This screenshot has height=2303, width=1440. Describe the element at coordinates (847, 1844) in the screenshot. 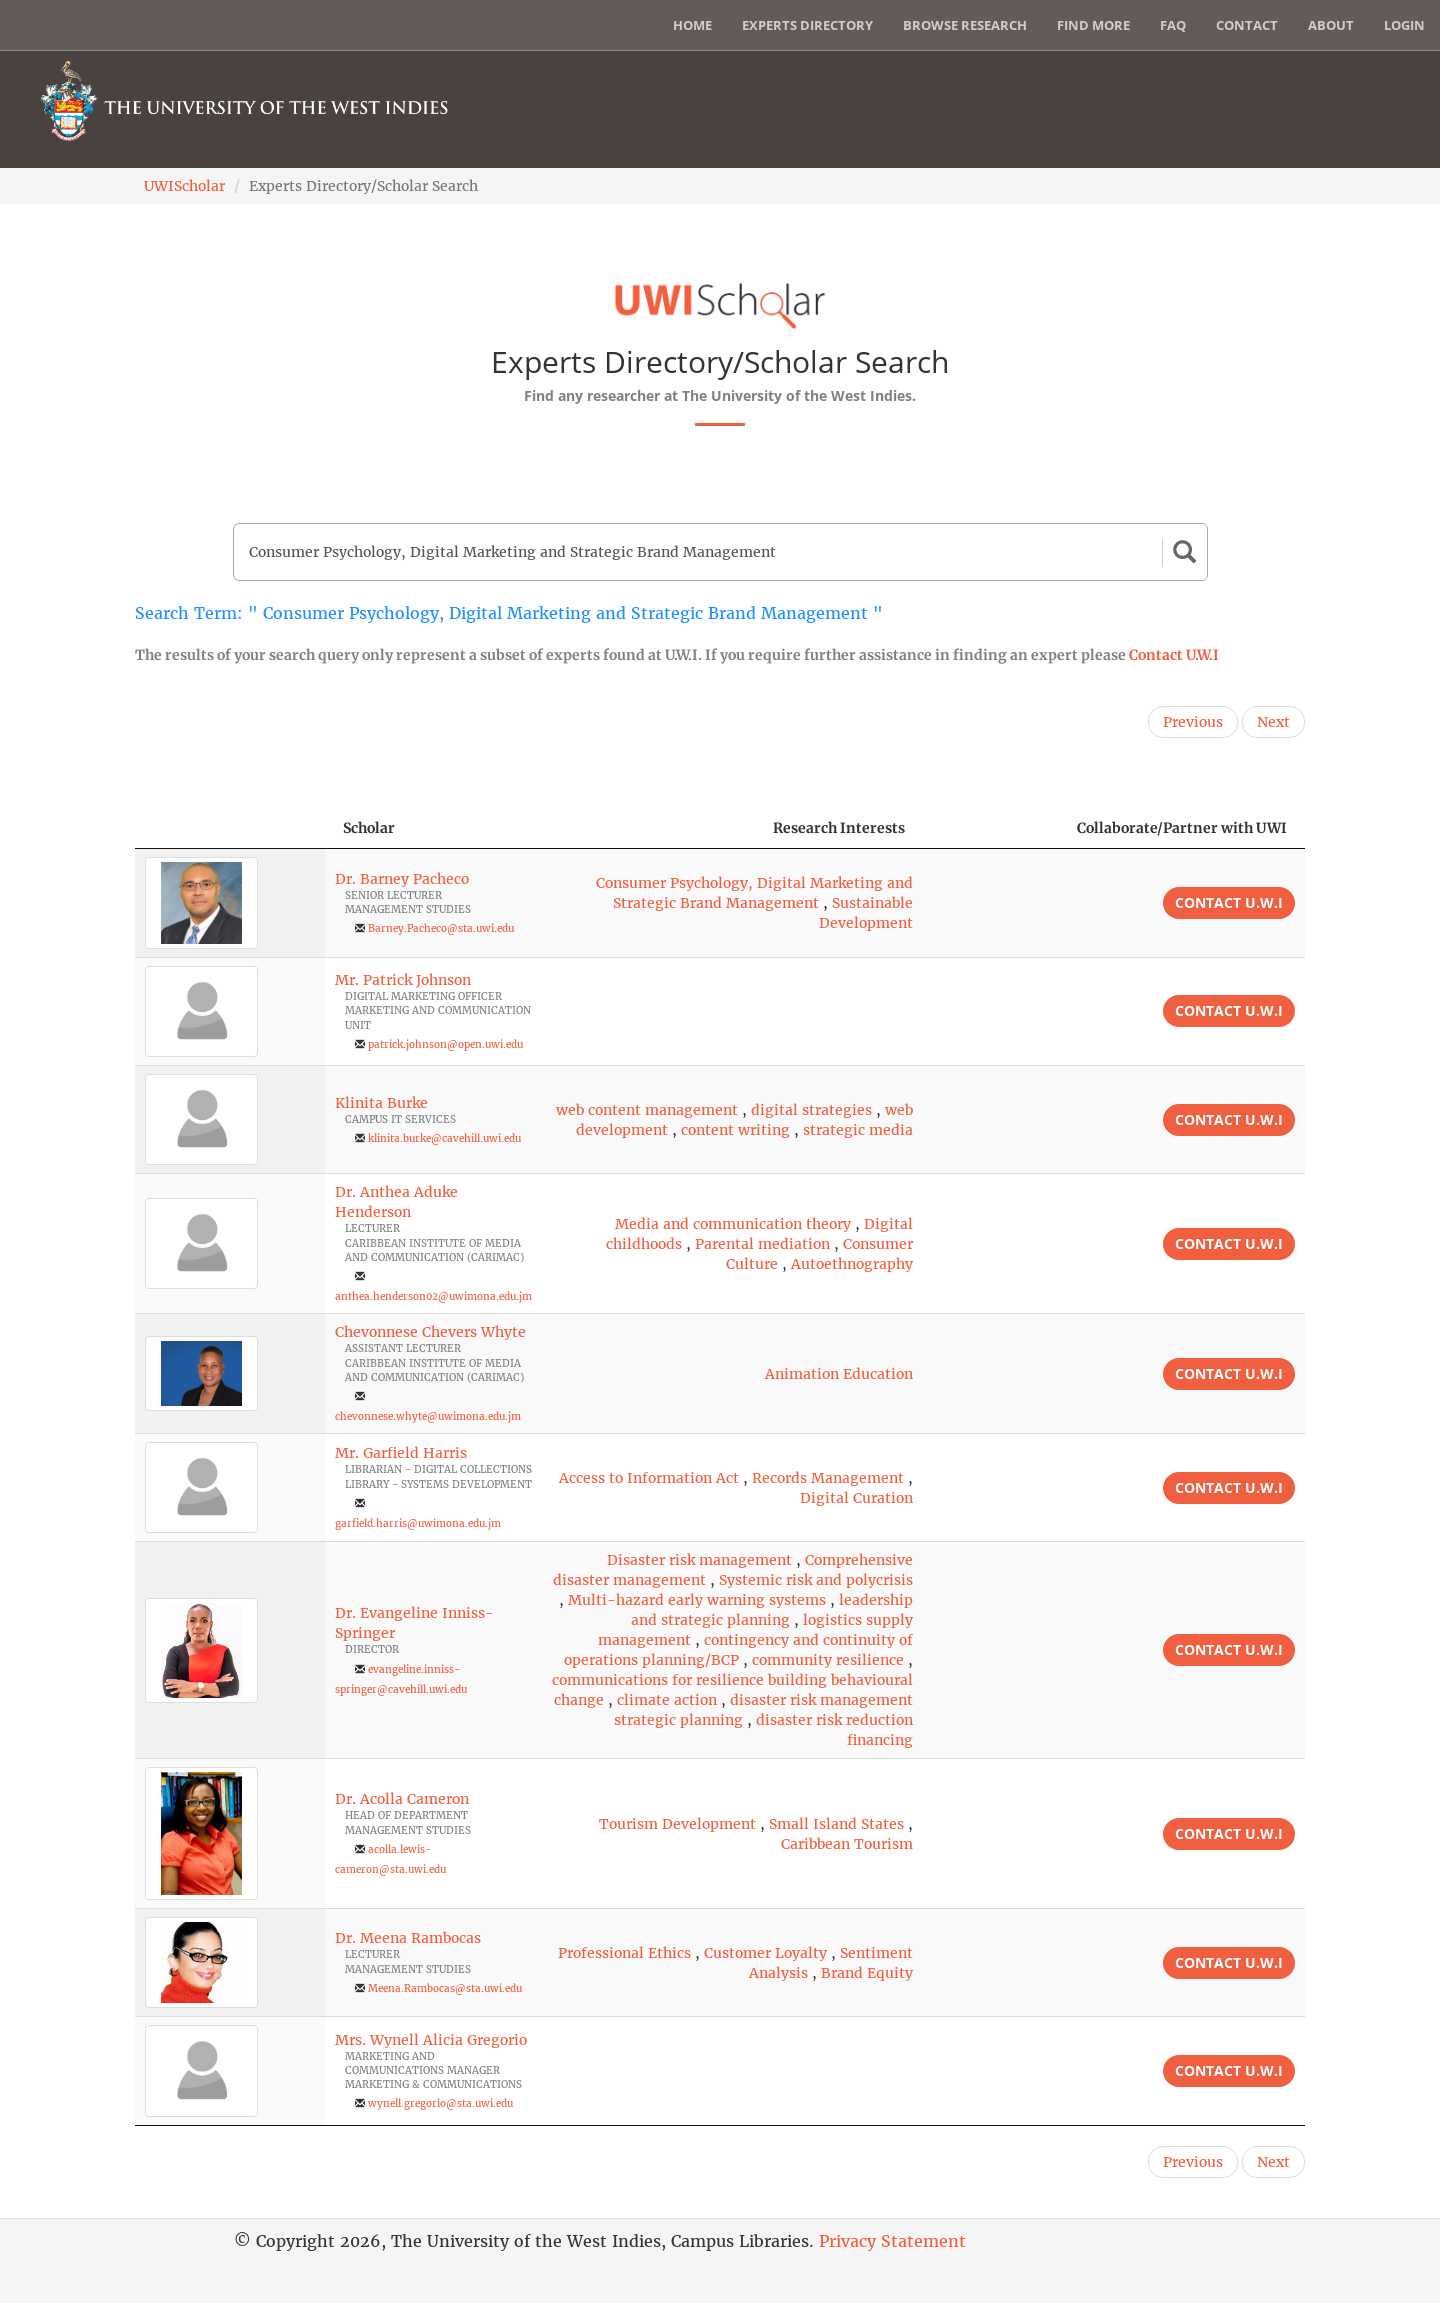

I see `Caribbean Tourism` at that location.